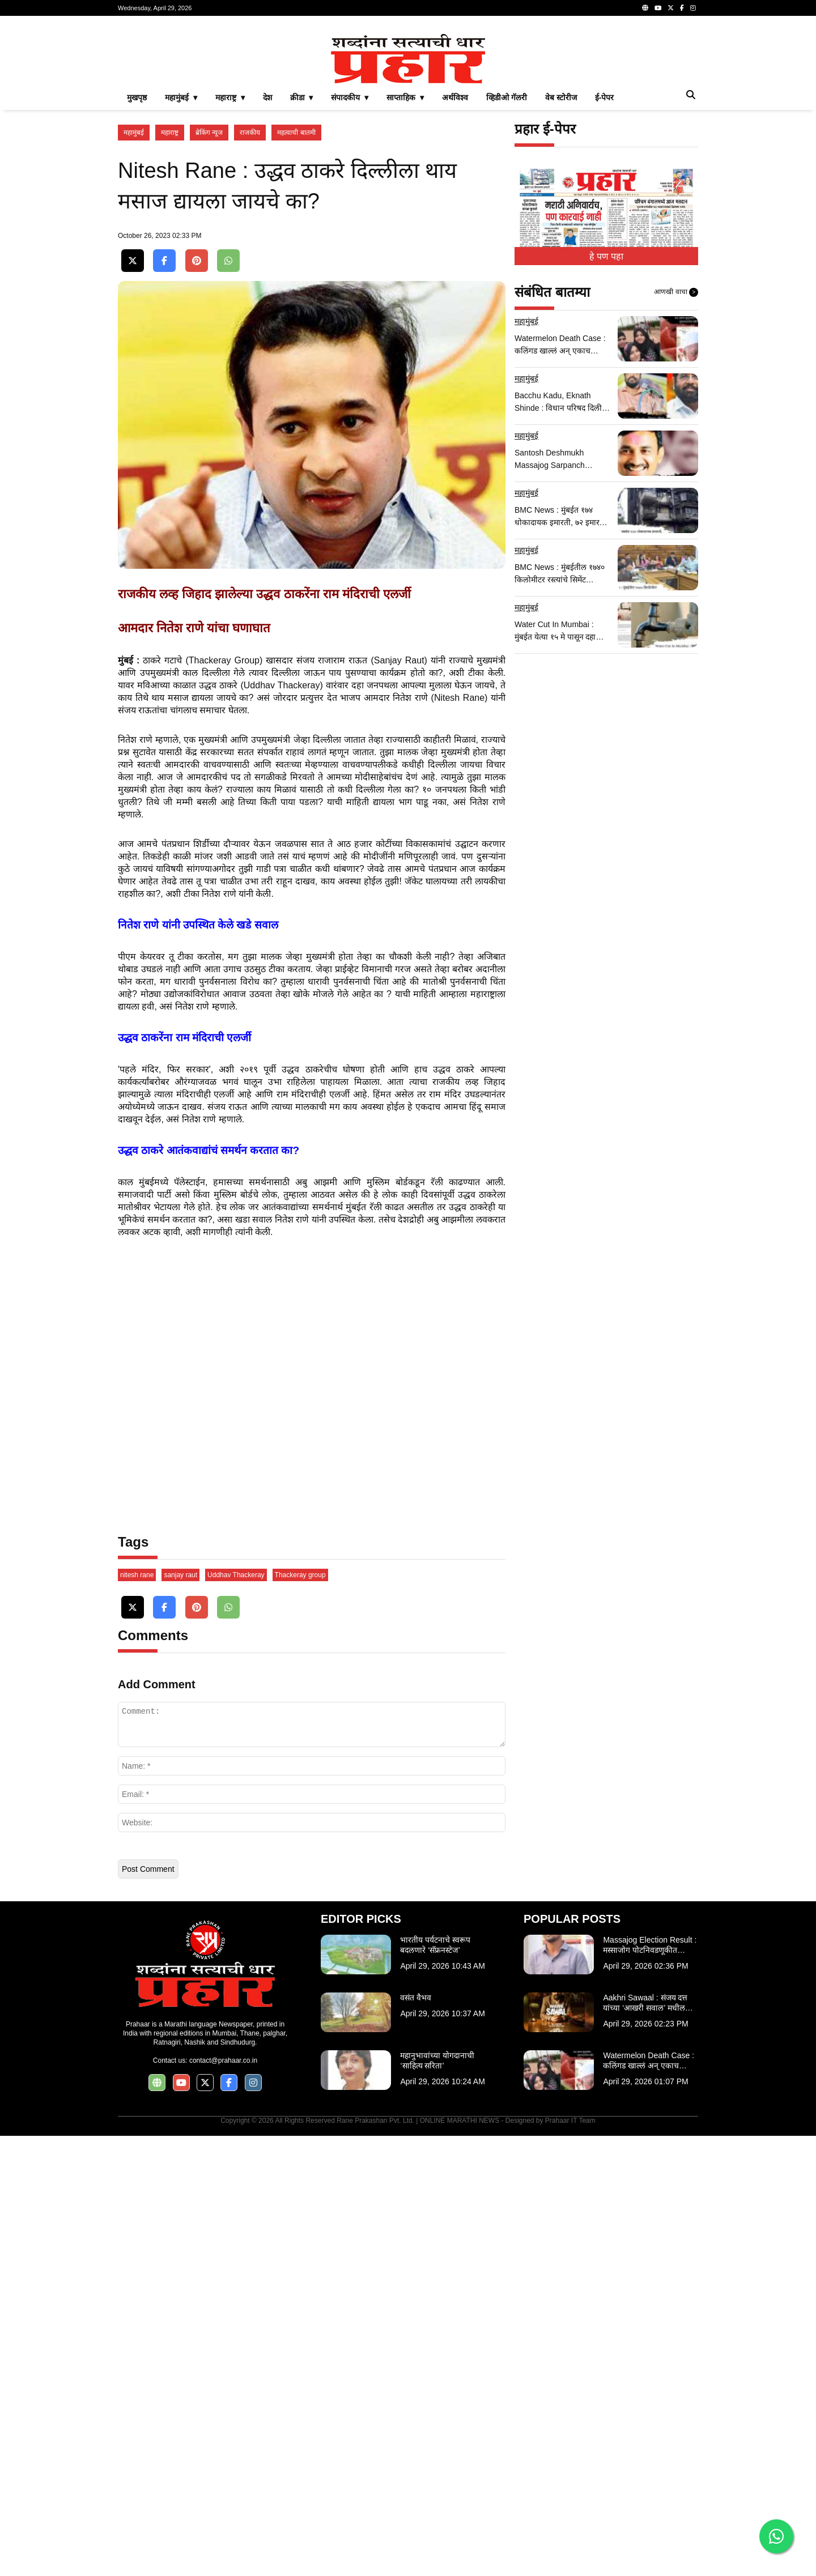 This screenshot has height=2576, width=816. What do you see at coordinates (223, 2501) in the screenshot?
I see `contact@prahaar.co.in` at bounding box center [223, 2501].